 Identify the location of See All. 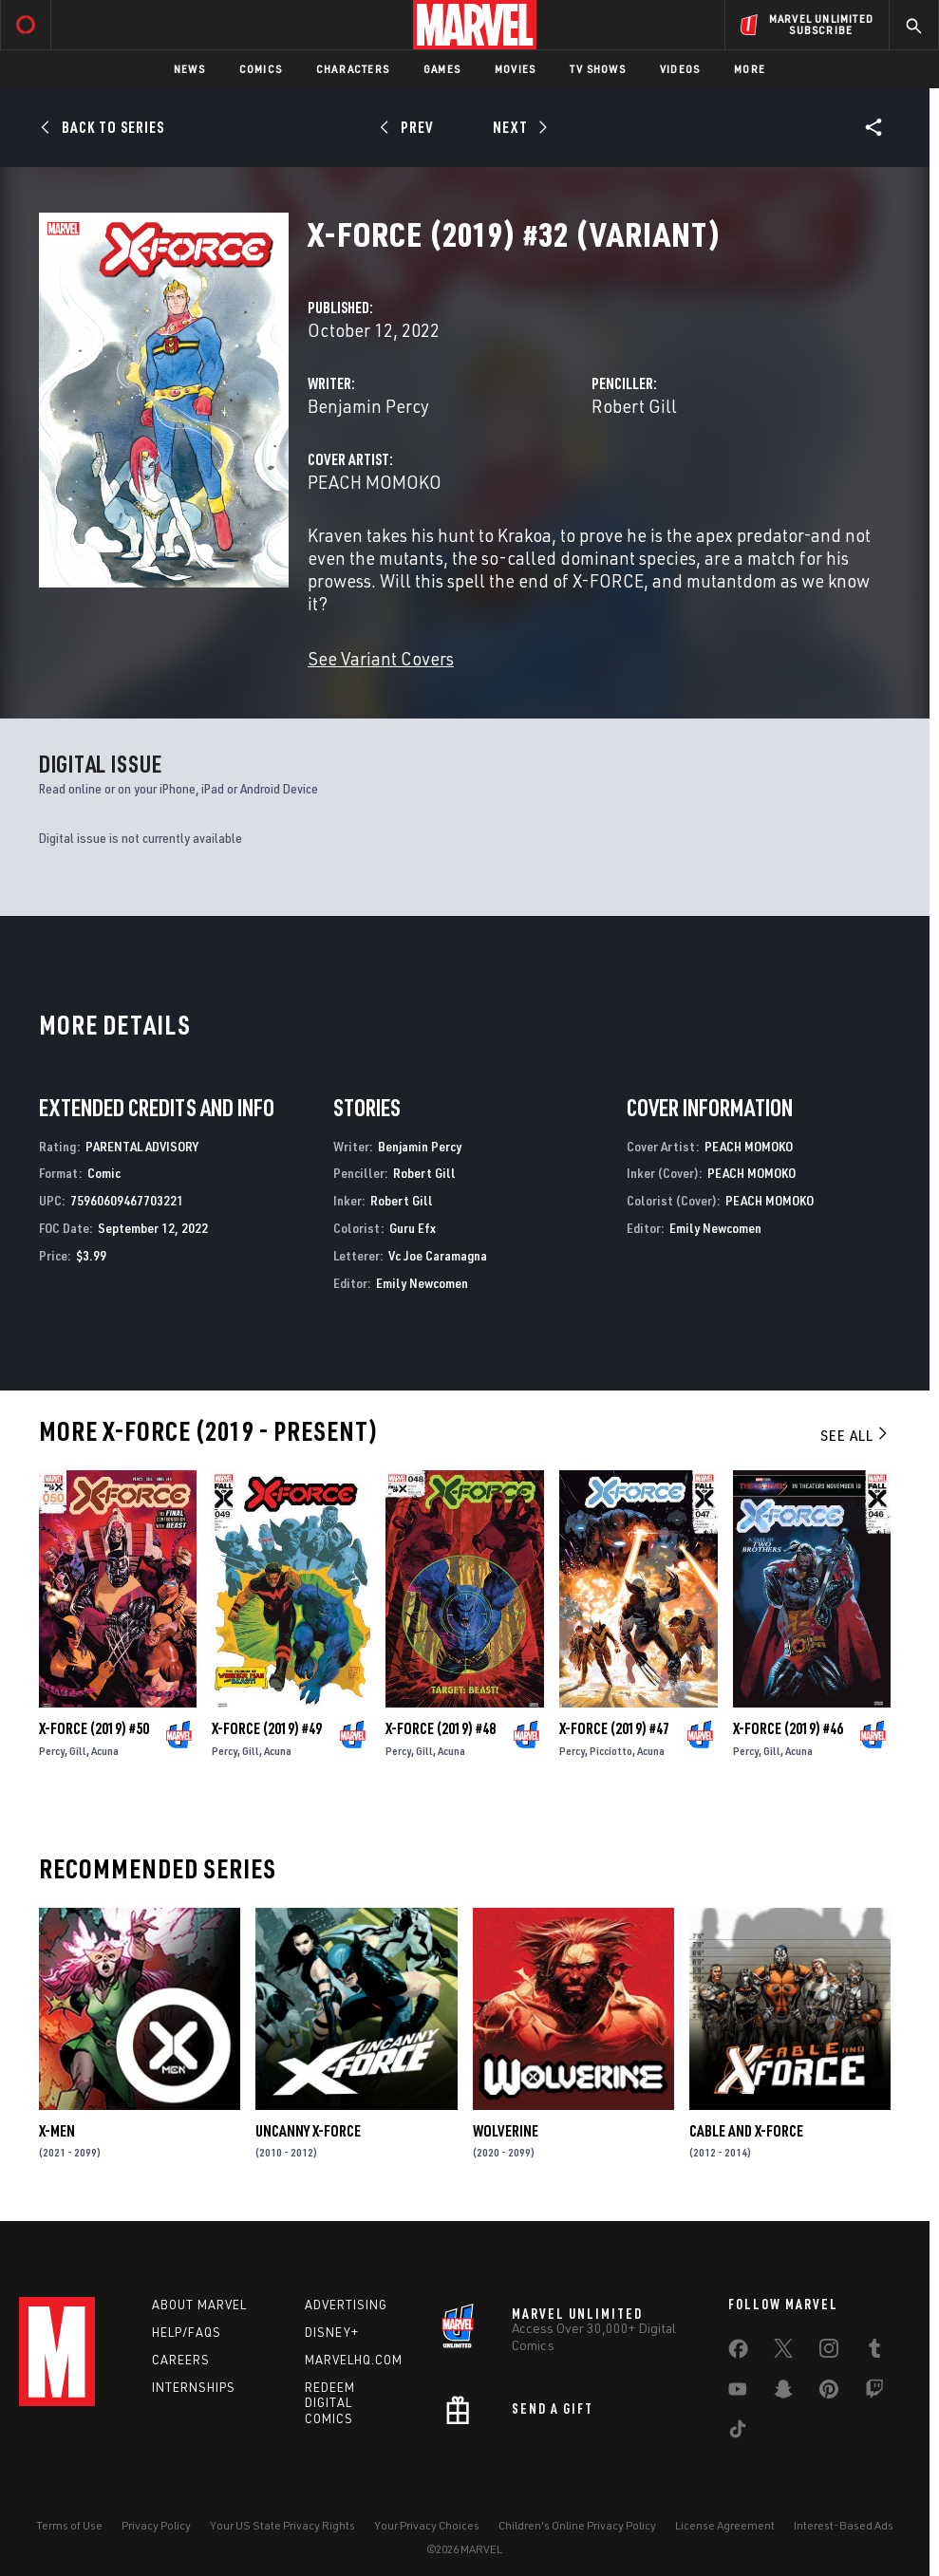
(855, 1435).